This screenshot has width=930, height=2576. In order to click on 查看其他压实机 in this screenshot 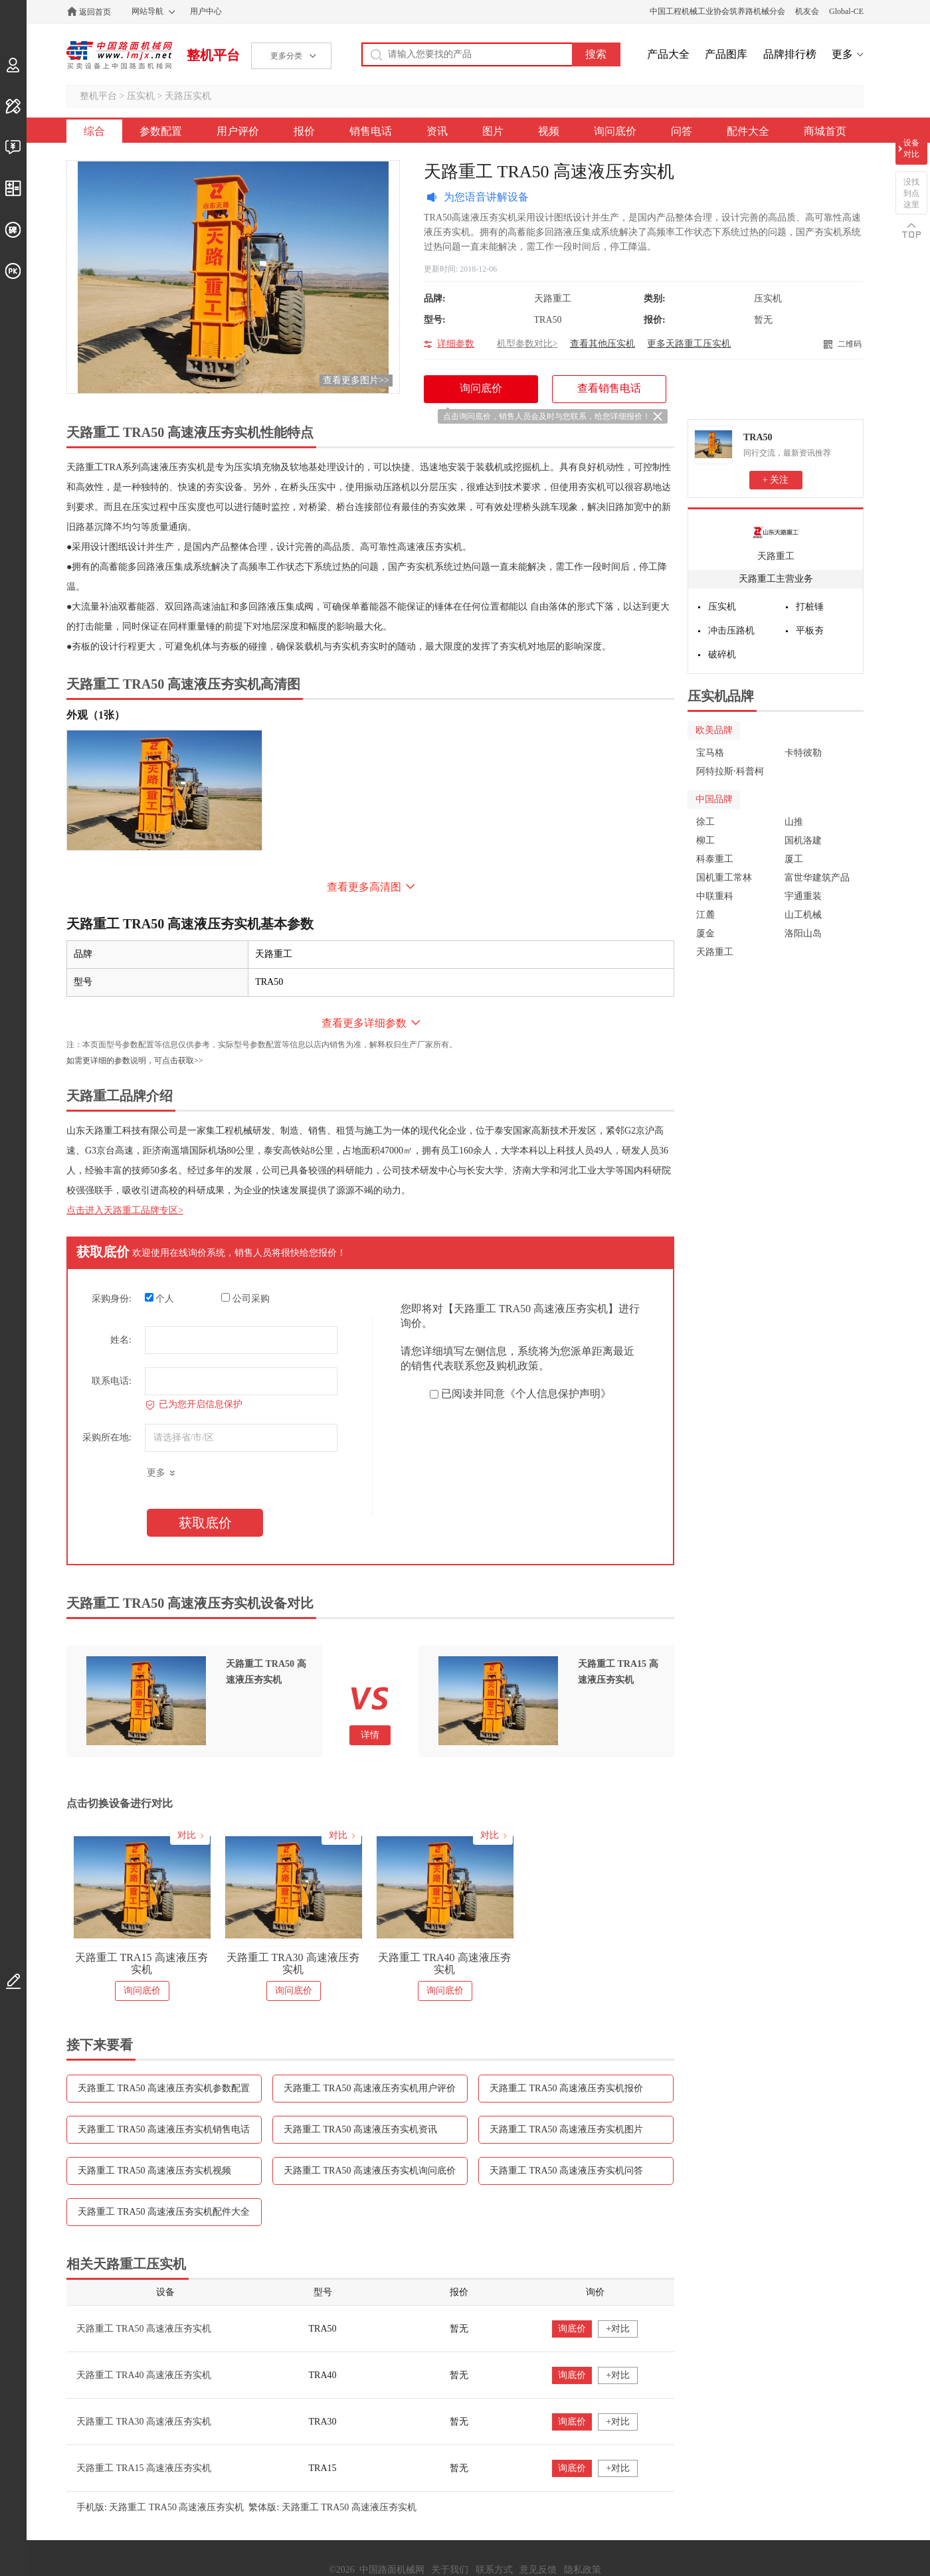, I will do `click(602, 344)`.